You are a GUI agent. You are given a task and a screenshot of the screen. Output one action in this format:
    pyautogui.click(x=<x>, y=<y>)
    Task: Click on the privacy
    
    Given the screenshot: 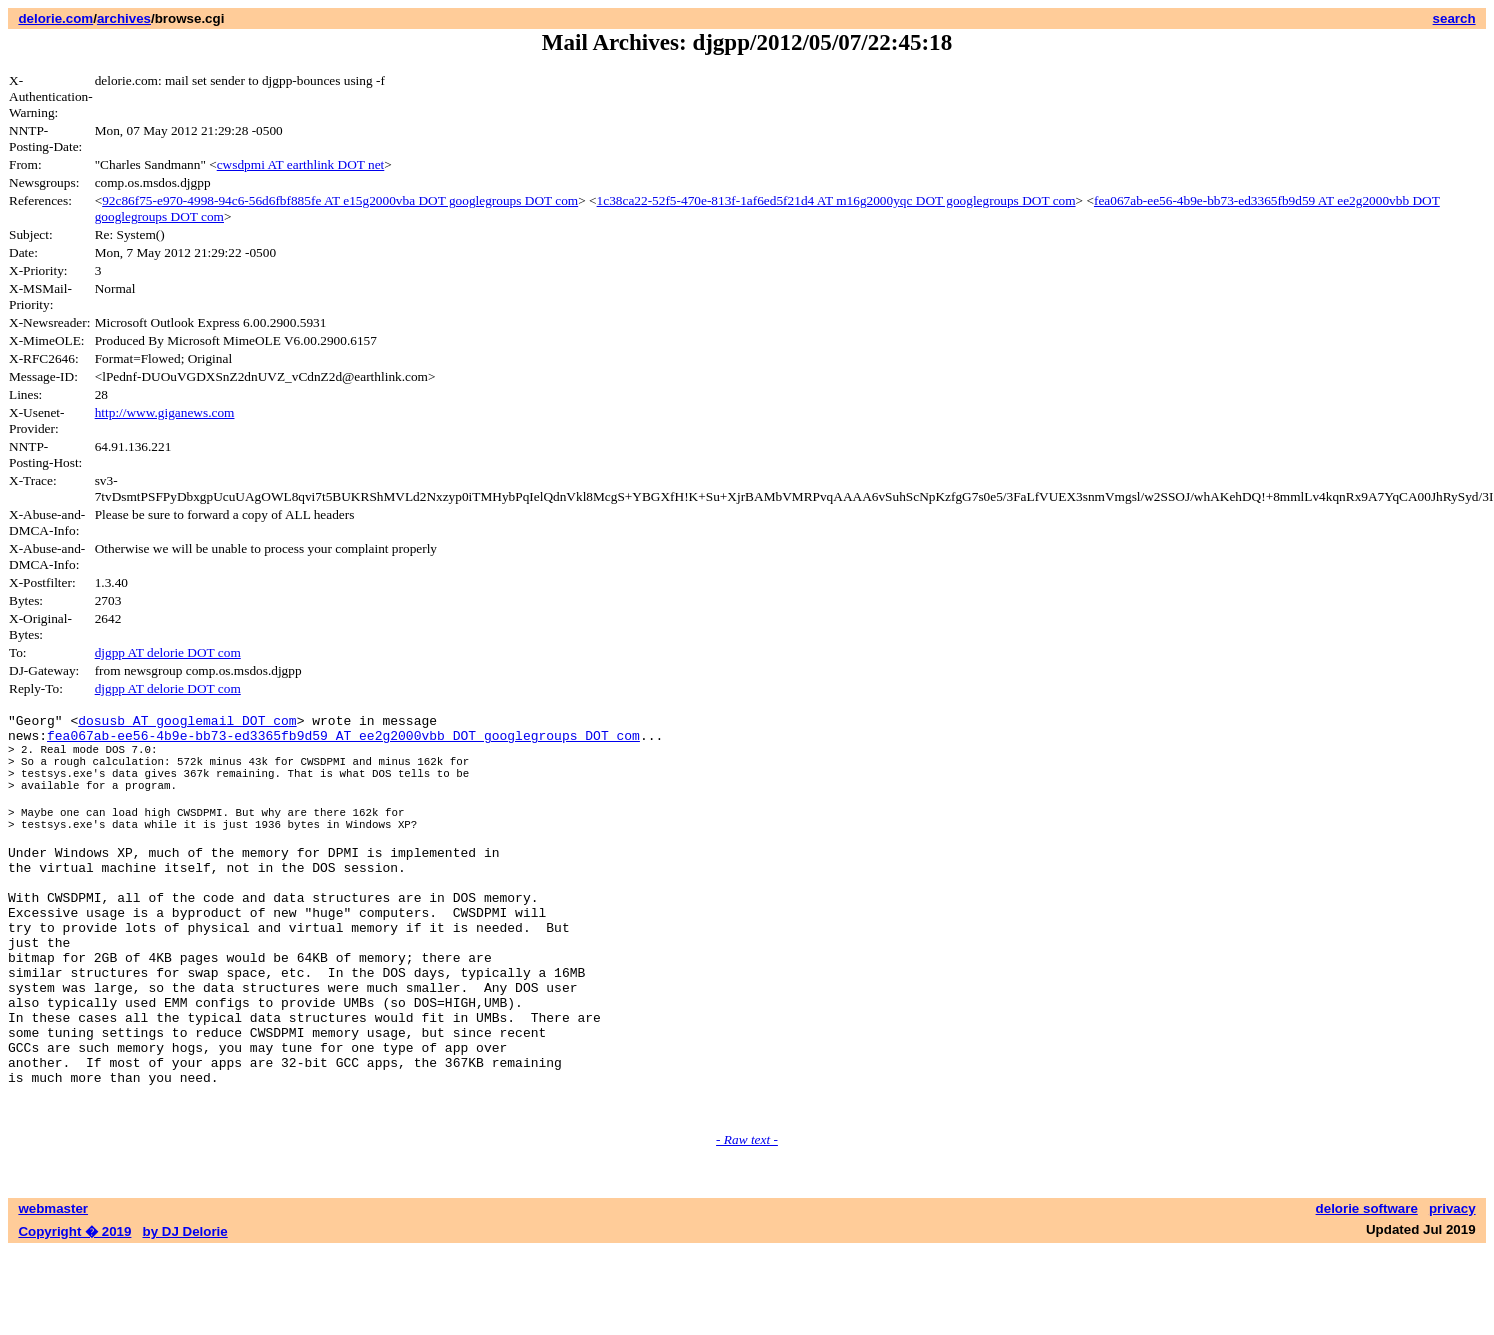 What is the action you would take?
    pyautogui.click(x=1452, y=1292)
    